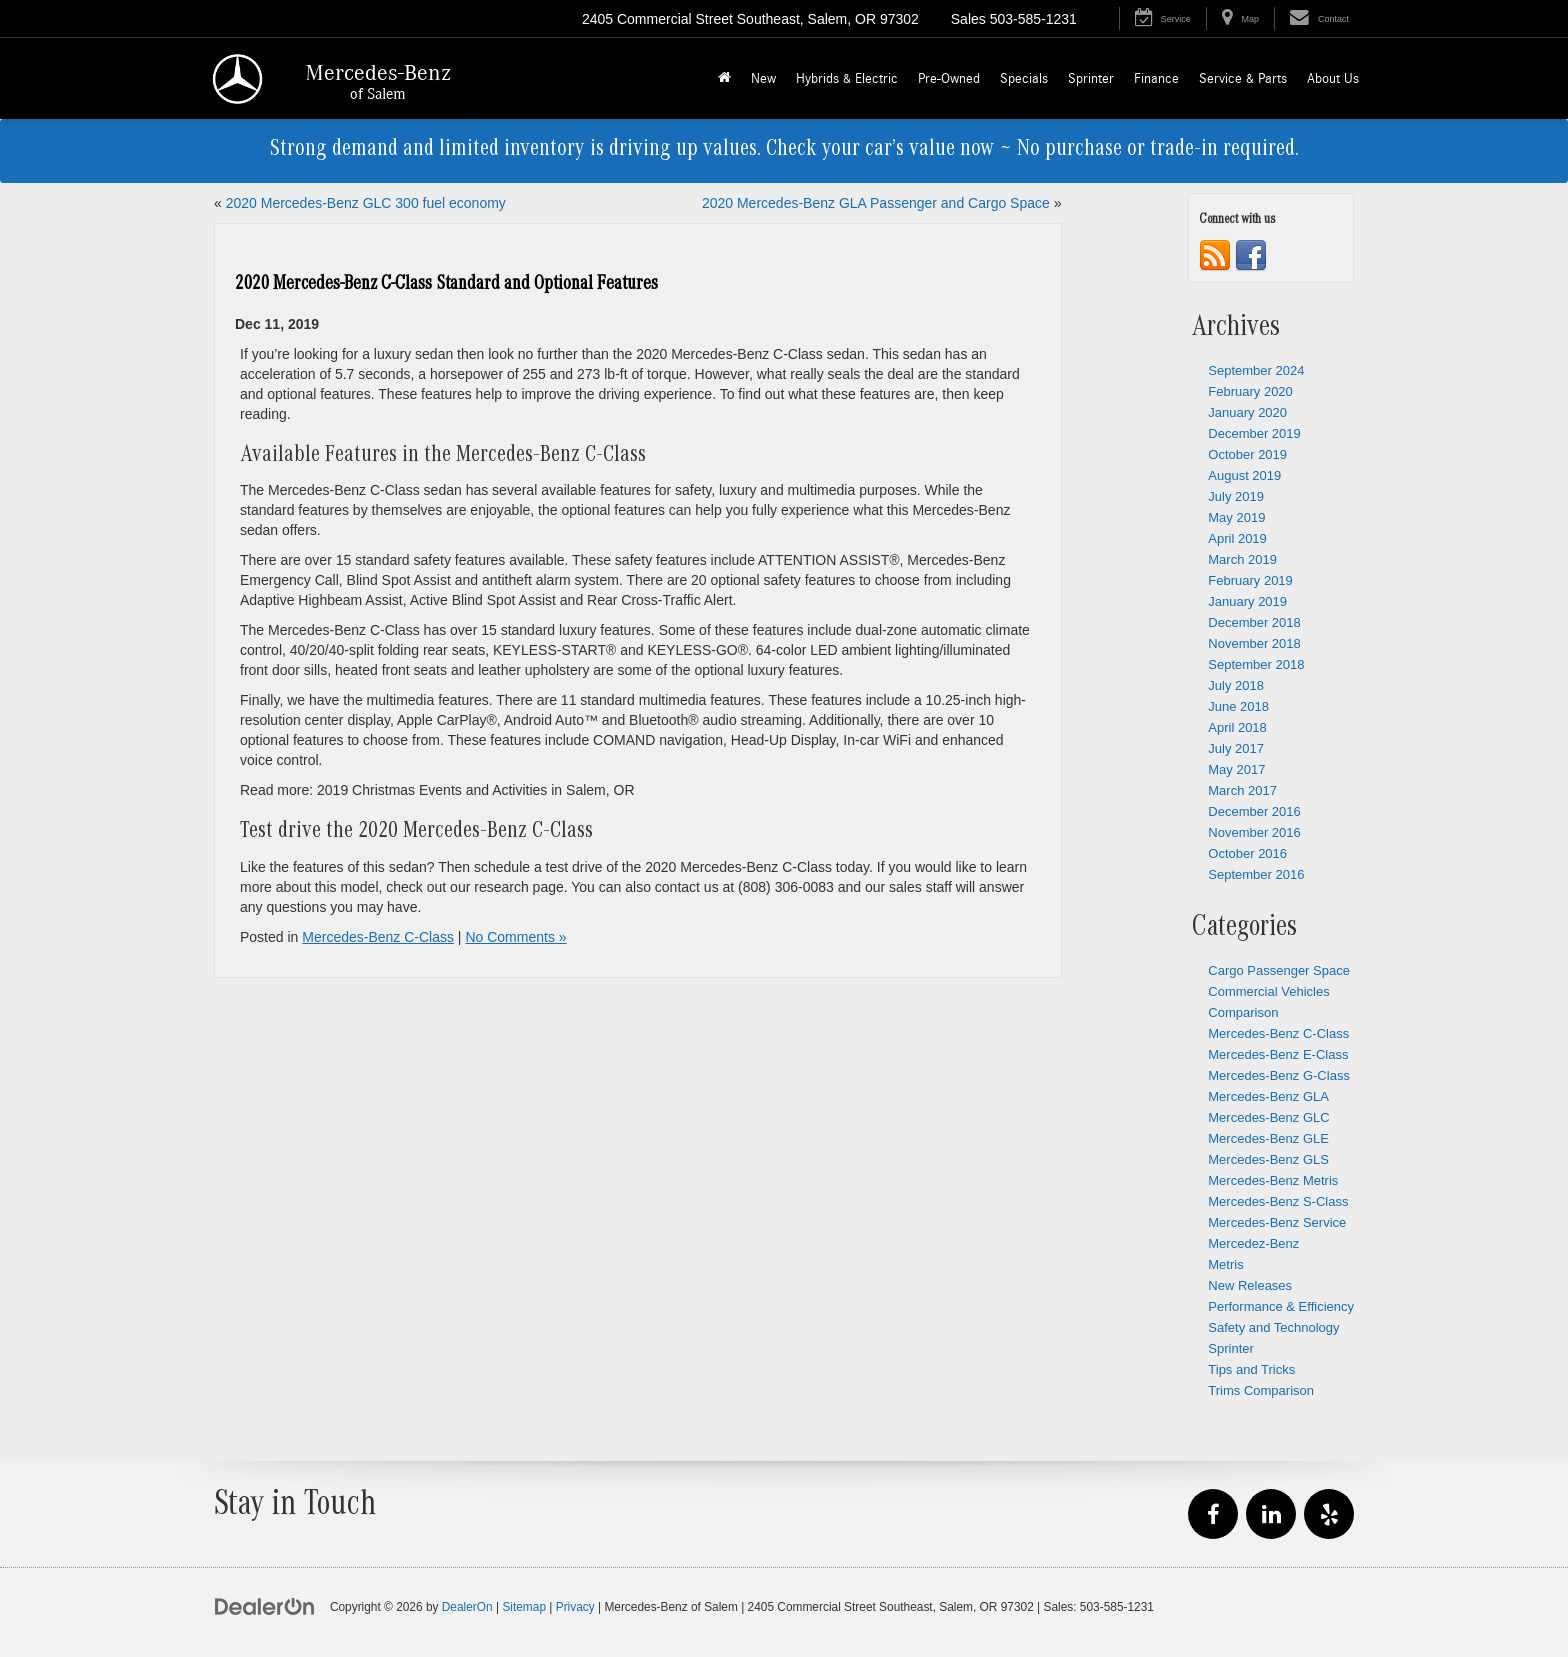 The image size is (1568, 1657). Describe the element at coordinates (1254, 811) in the screenshot. I see `December 2016` at that location.